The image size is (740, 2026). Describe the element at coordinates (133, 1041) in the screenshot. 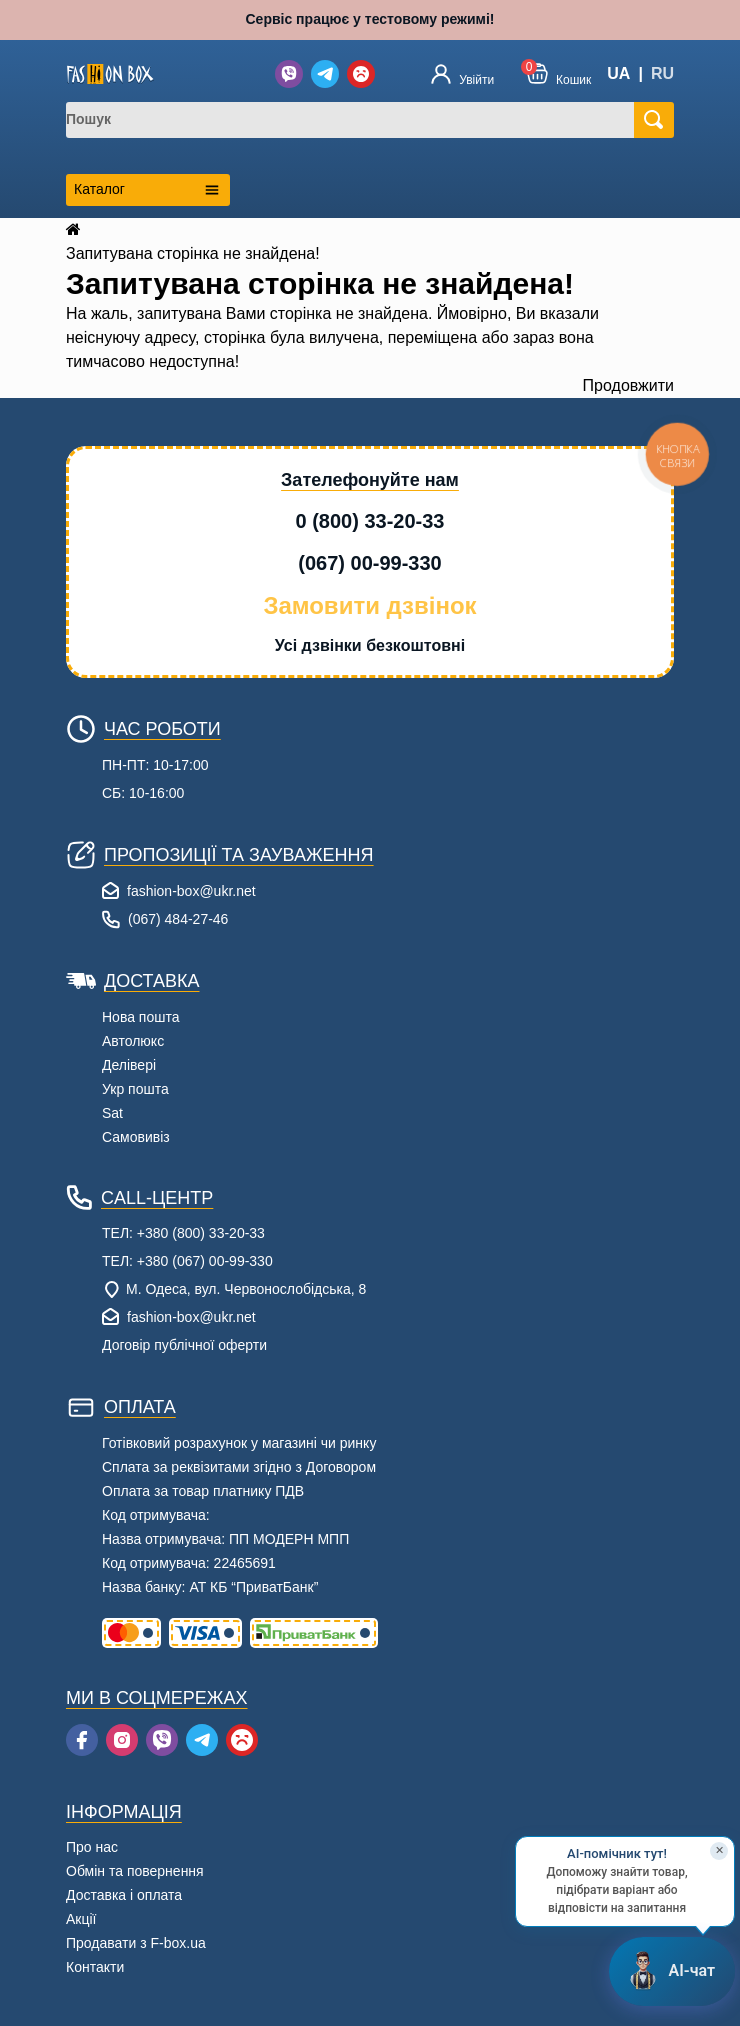

I see `Автолюкс` at that location.